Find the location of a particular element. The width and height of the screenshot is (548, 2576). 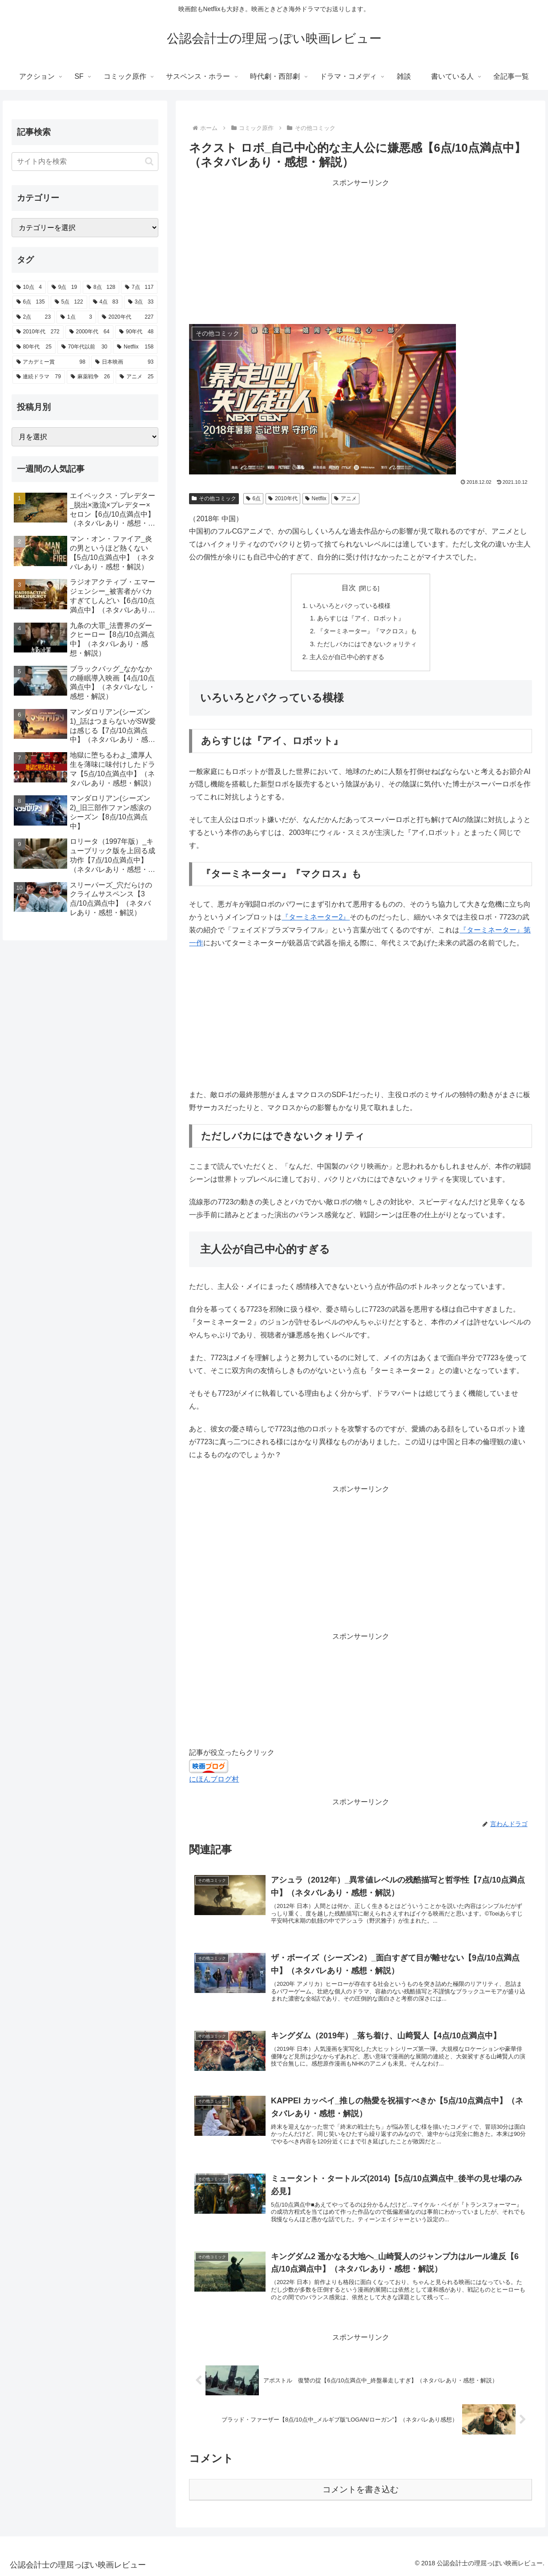

[9点 (19個の項目)] is located at coordinates (64, 287).